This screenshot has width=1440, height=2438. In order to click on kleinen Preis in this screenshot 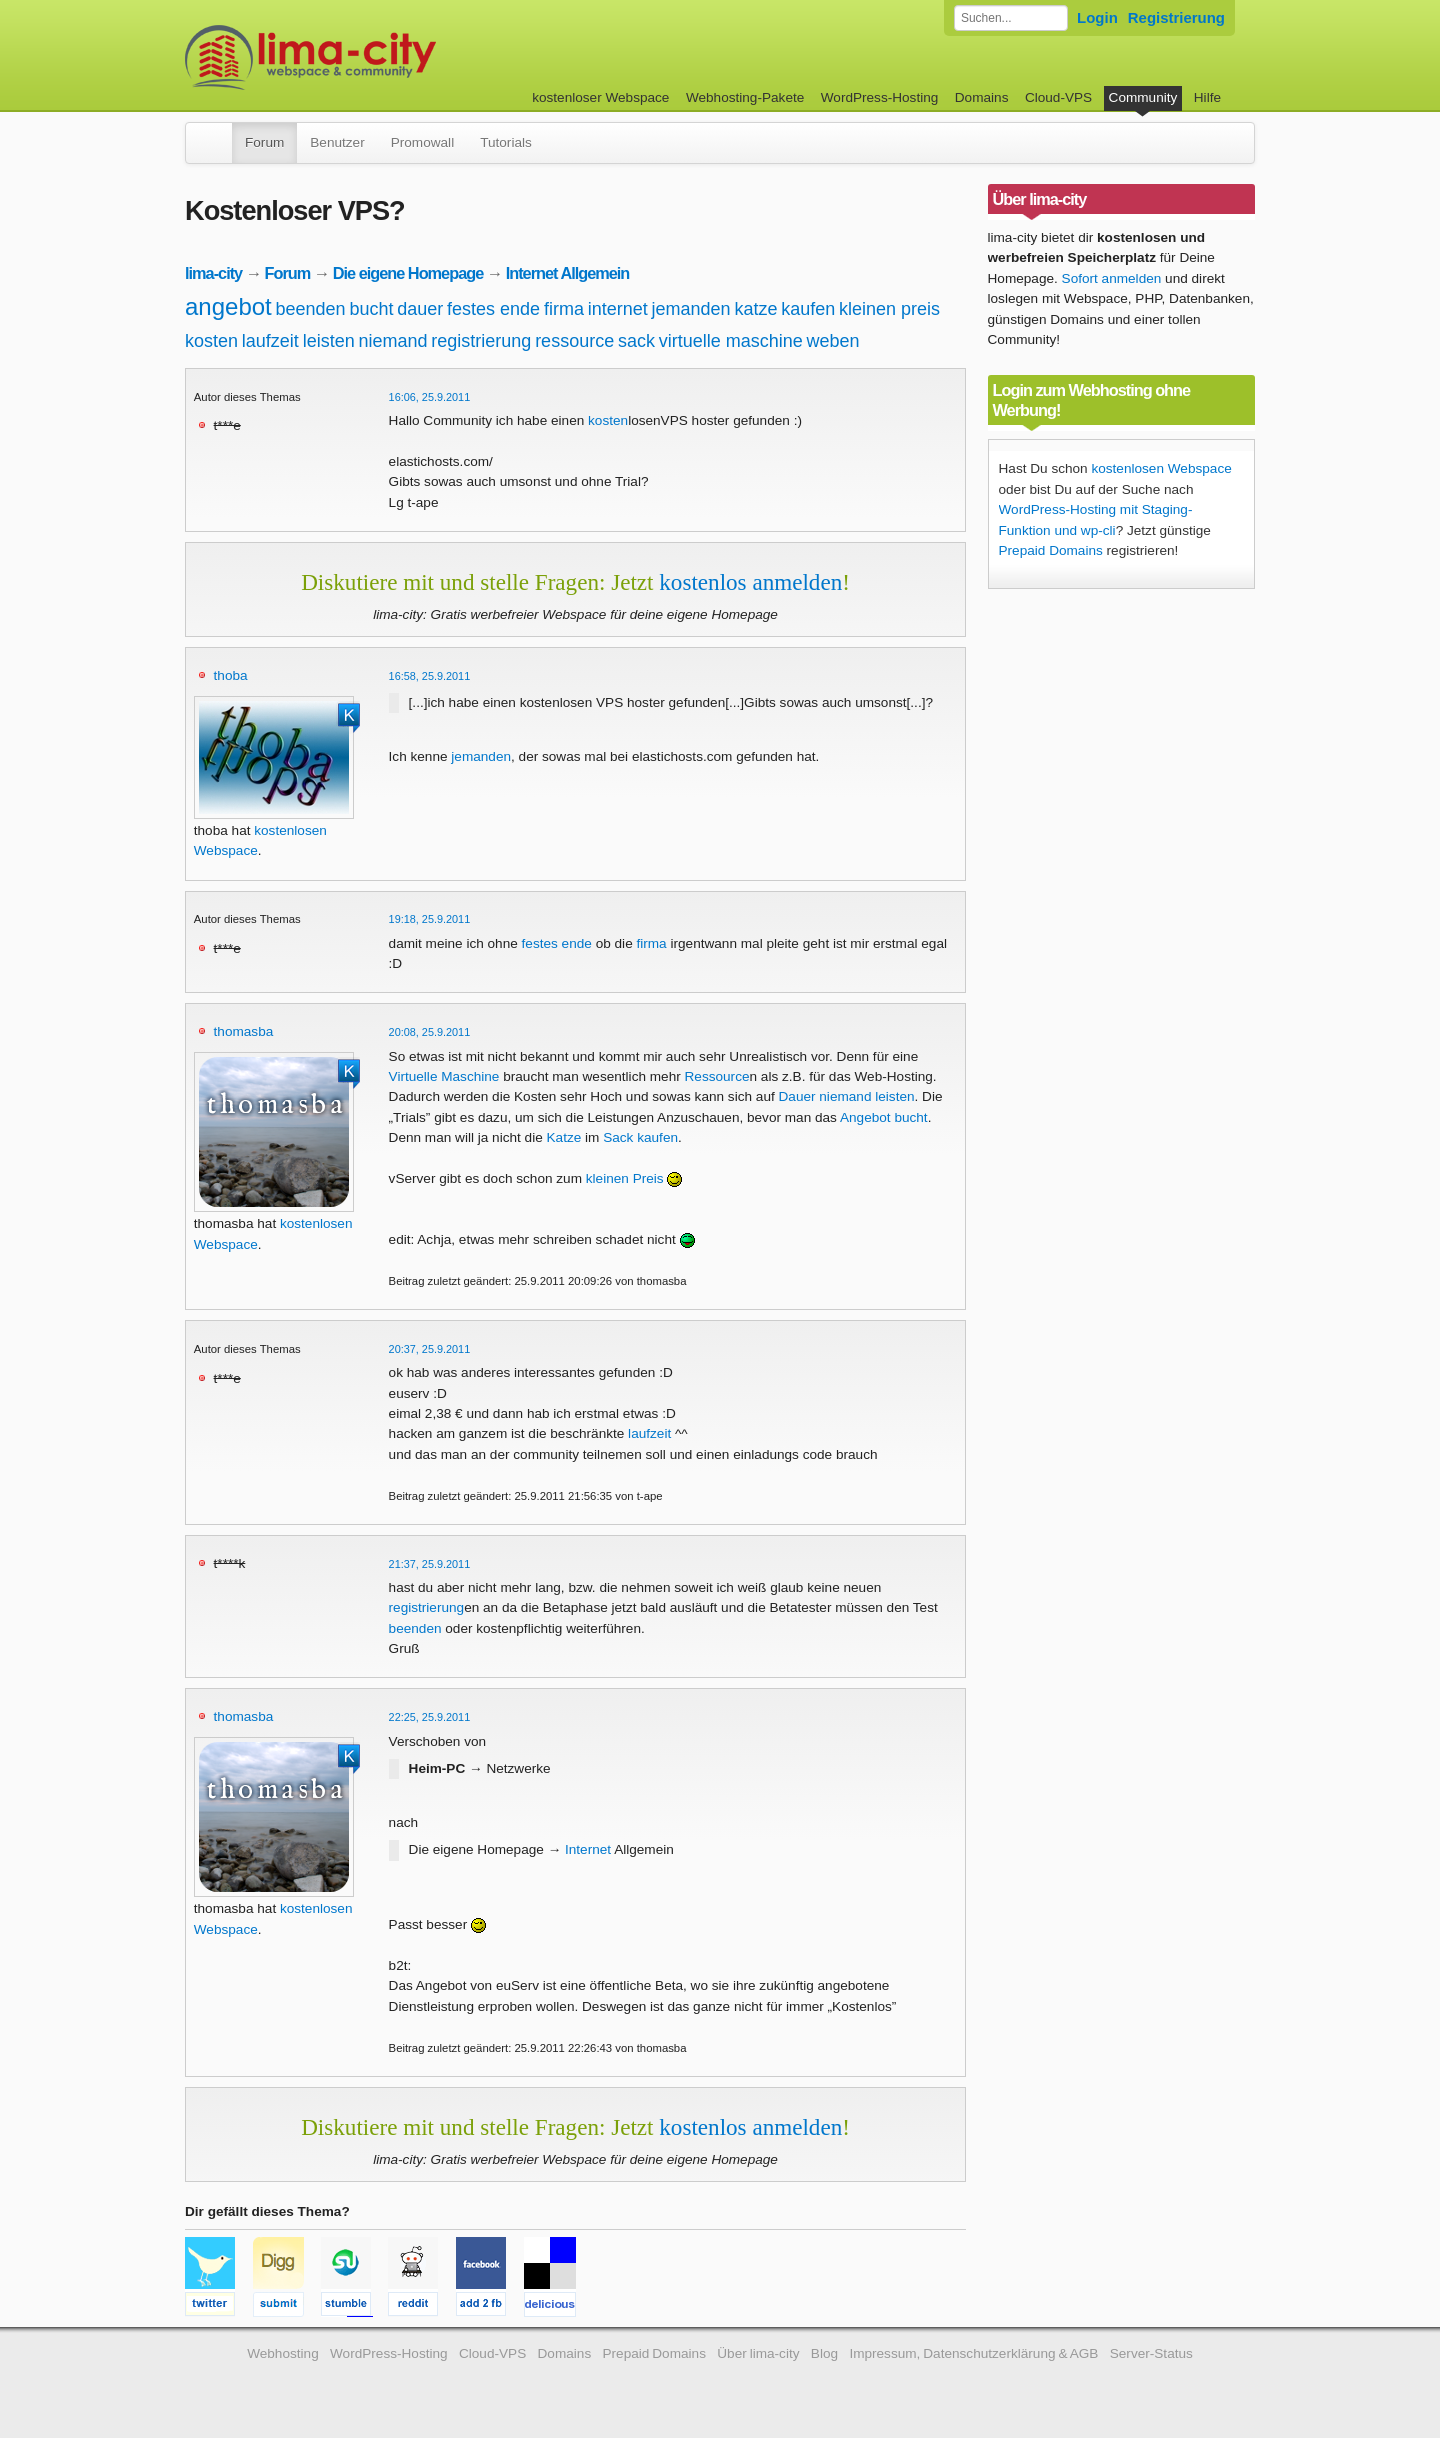, I will do `click(625, 1178)`.